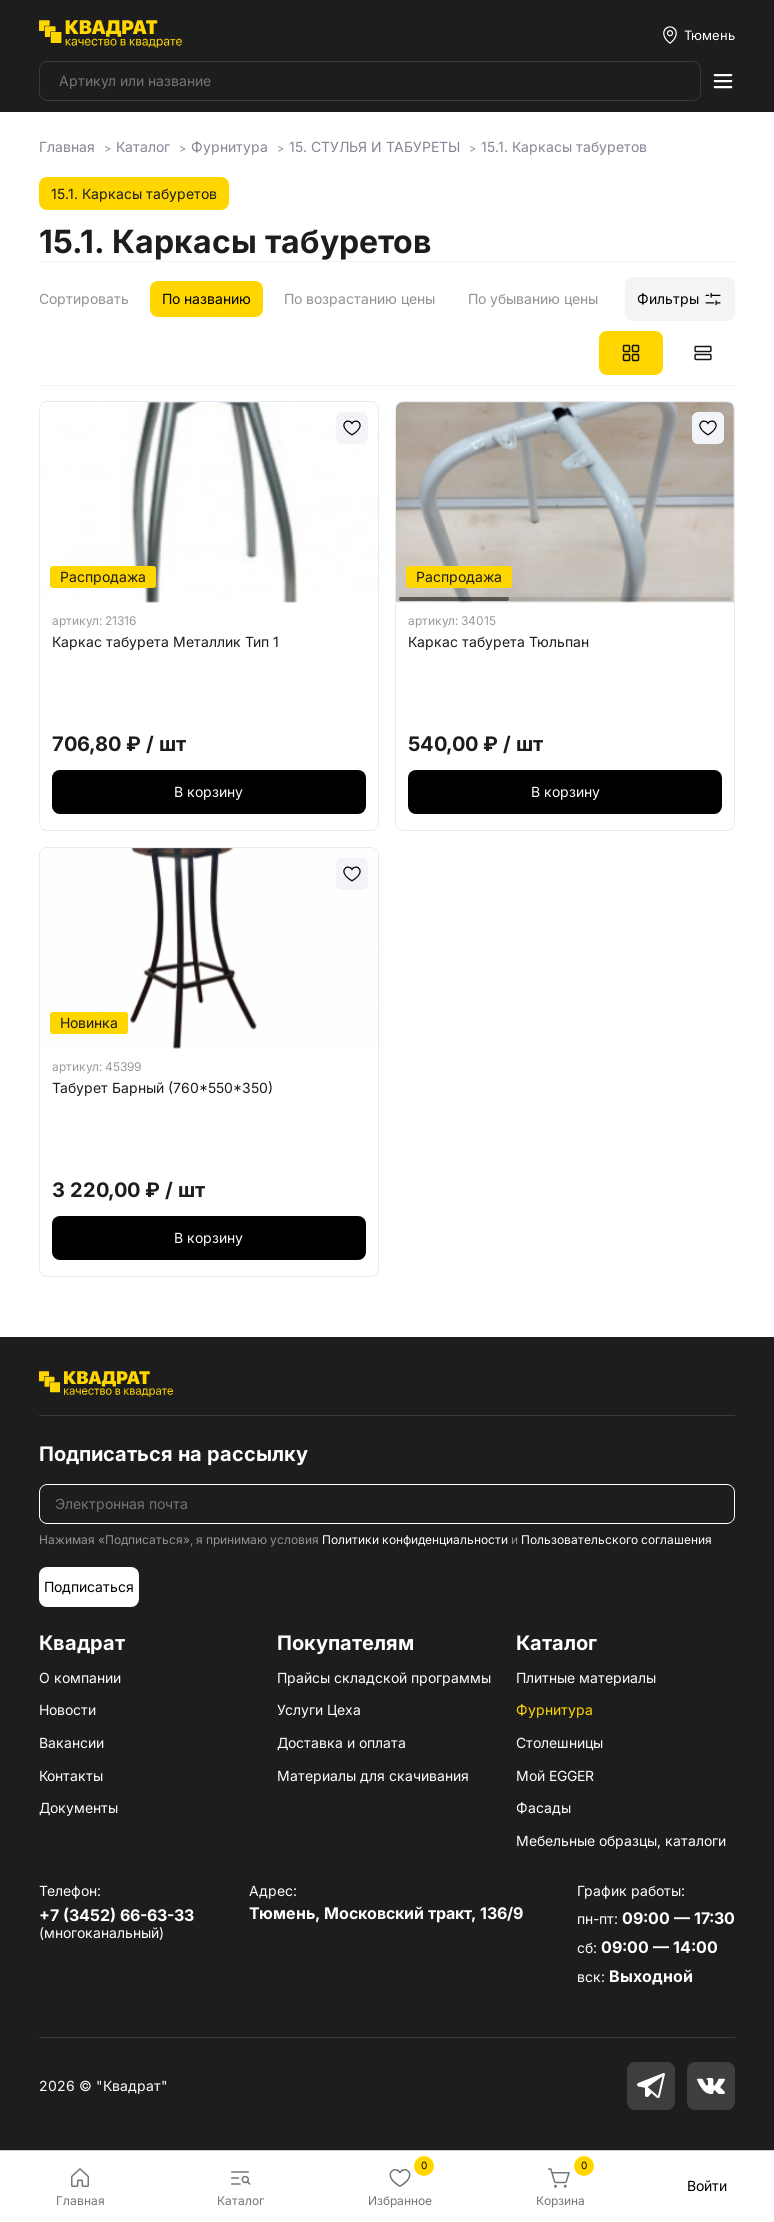 The image size is (774, 2222). I want to click on Новости, so click(67, 1709).